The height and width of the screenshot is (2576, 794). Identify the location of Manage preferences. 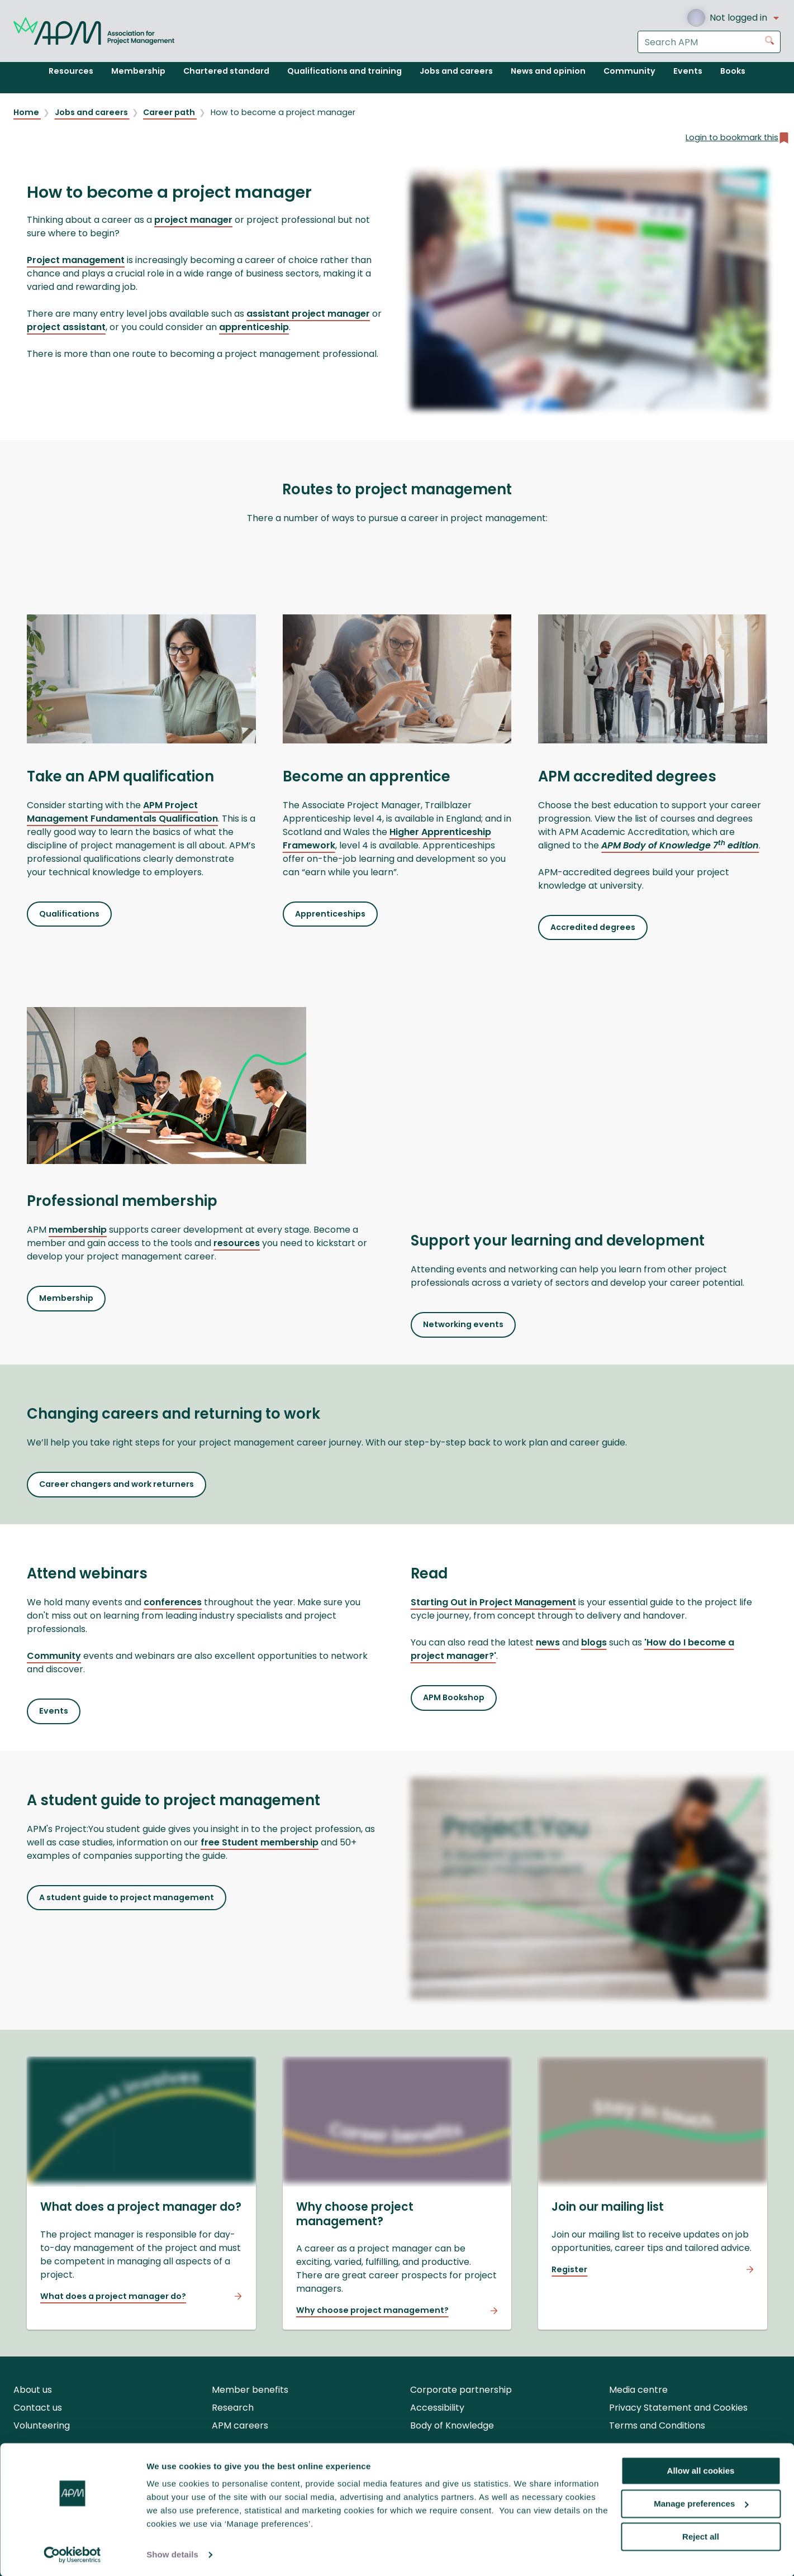
(701, 2503).